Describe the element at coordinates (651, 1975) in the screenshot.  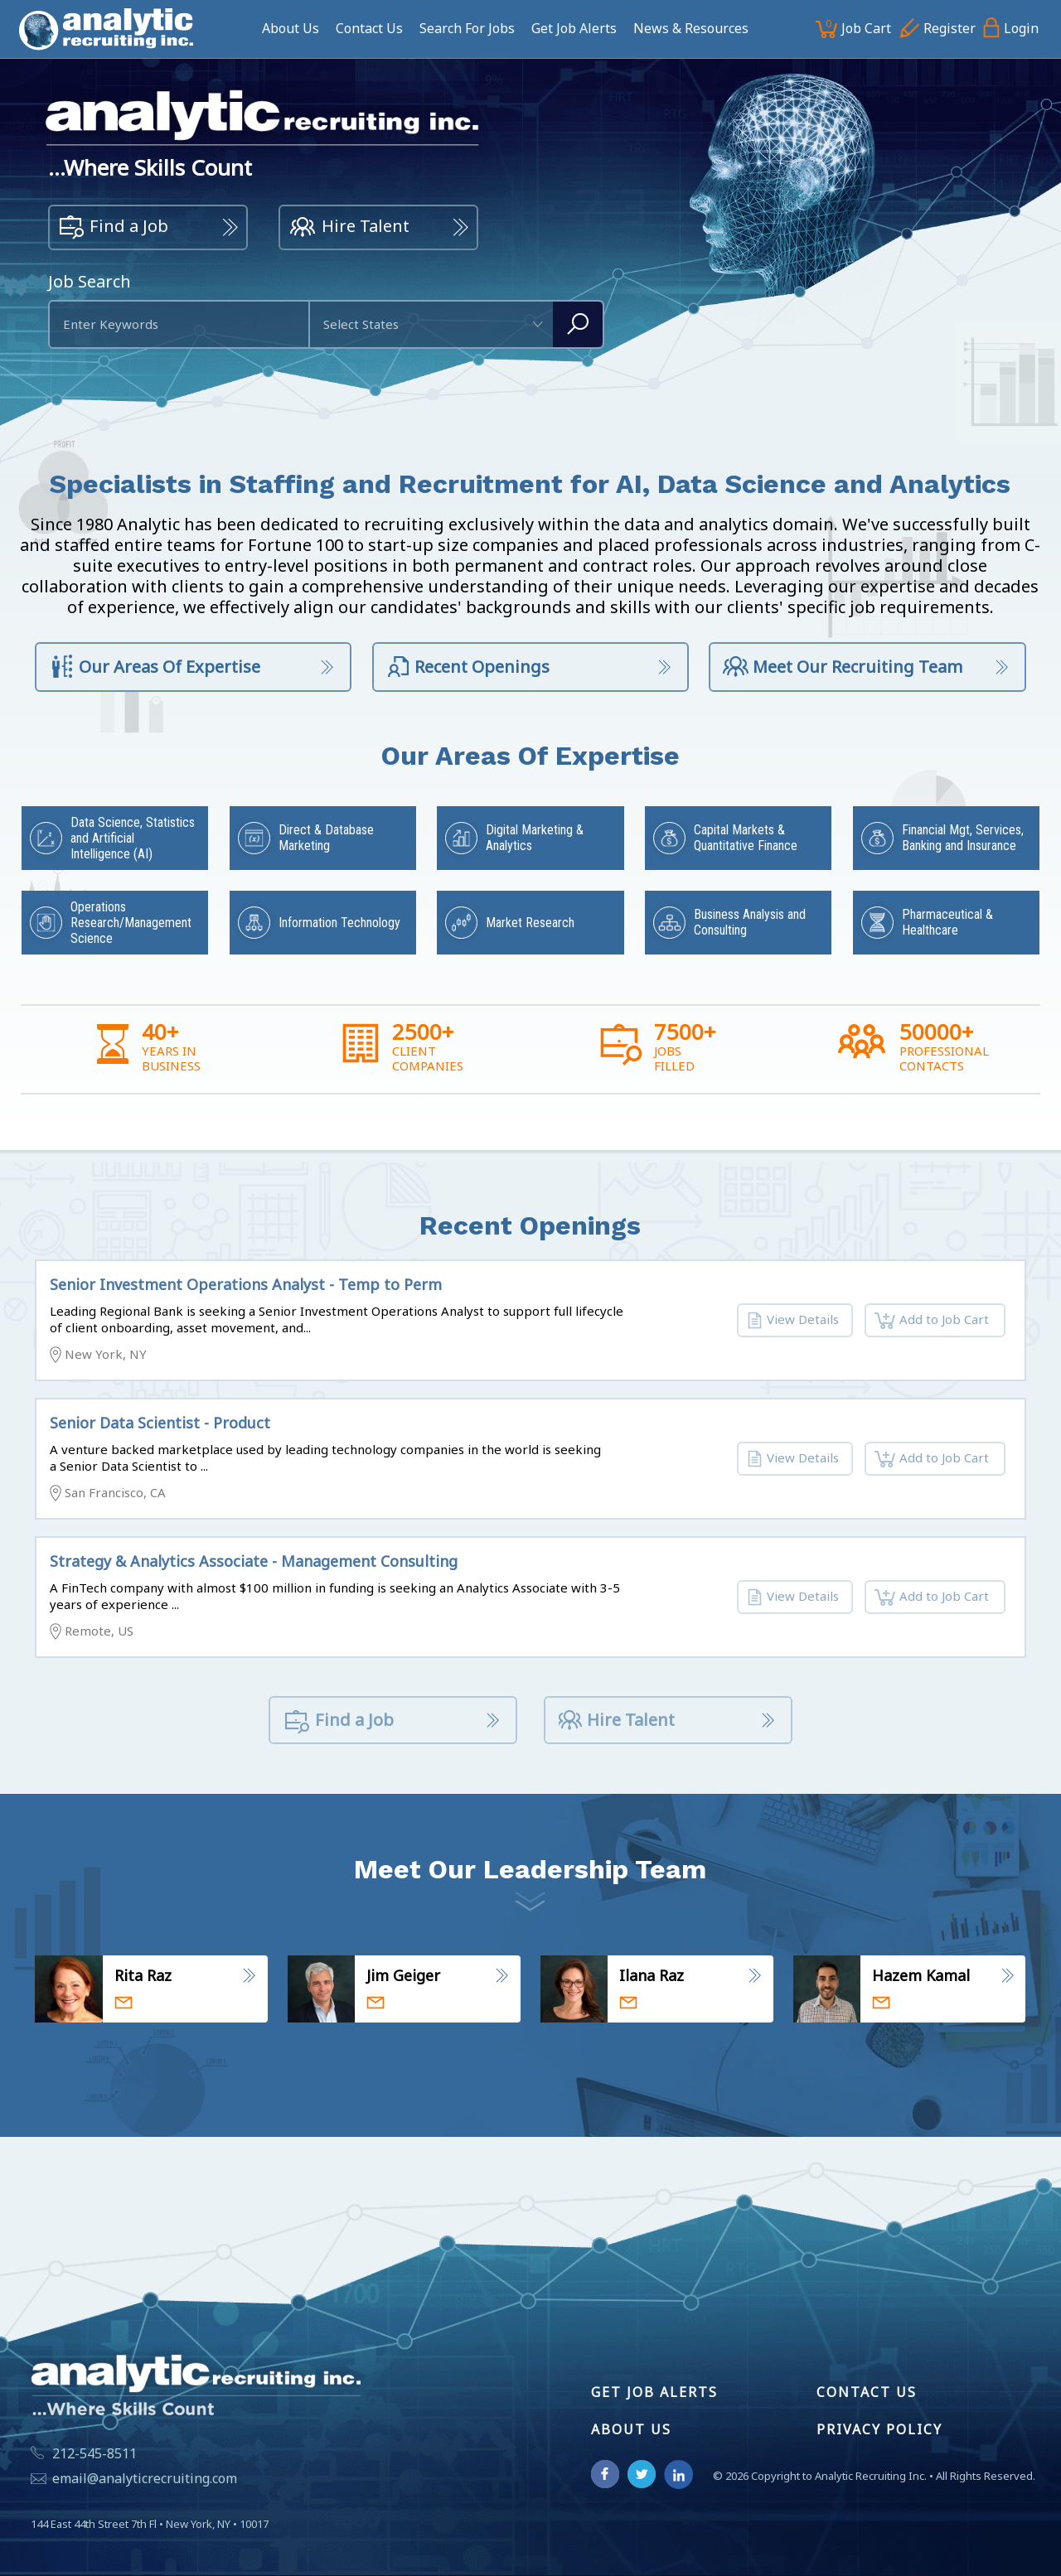
I see `Ilana Raz` at that location.